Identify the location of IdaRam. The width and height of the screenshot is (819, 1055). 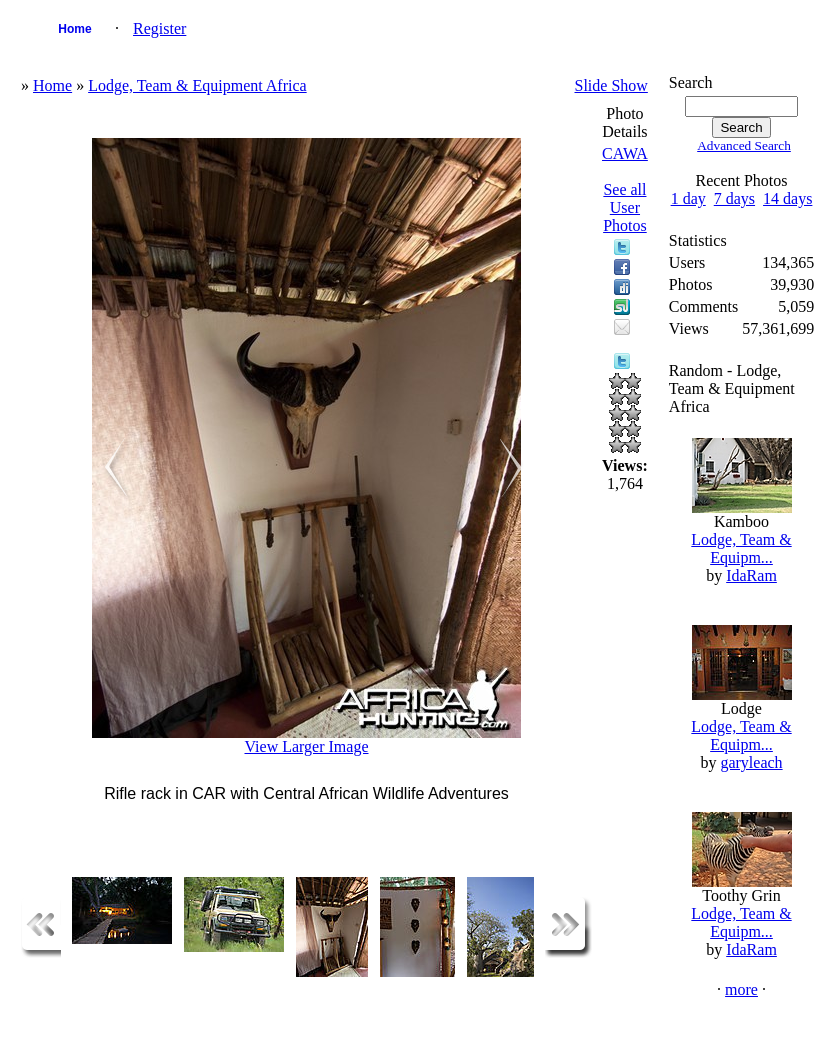
(751, 575).